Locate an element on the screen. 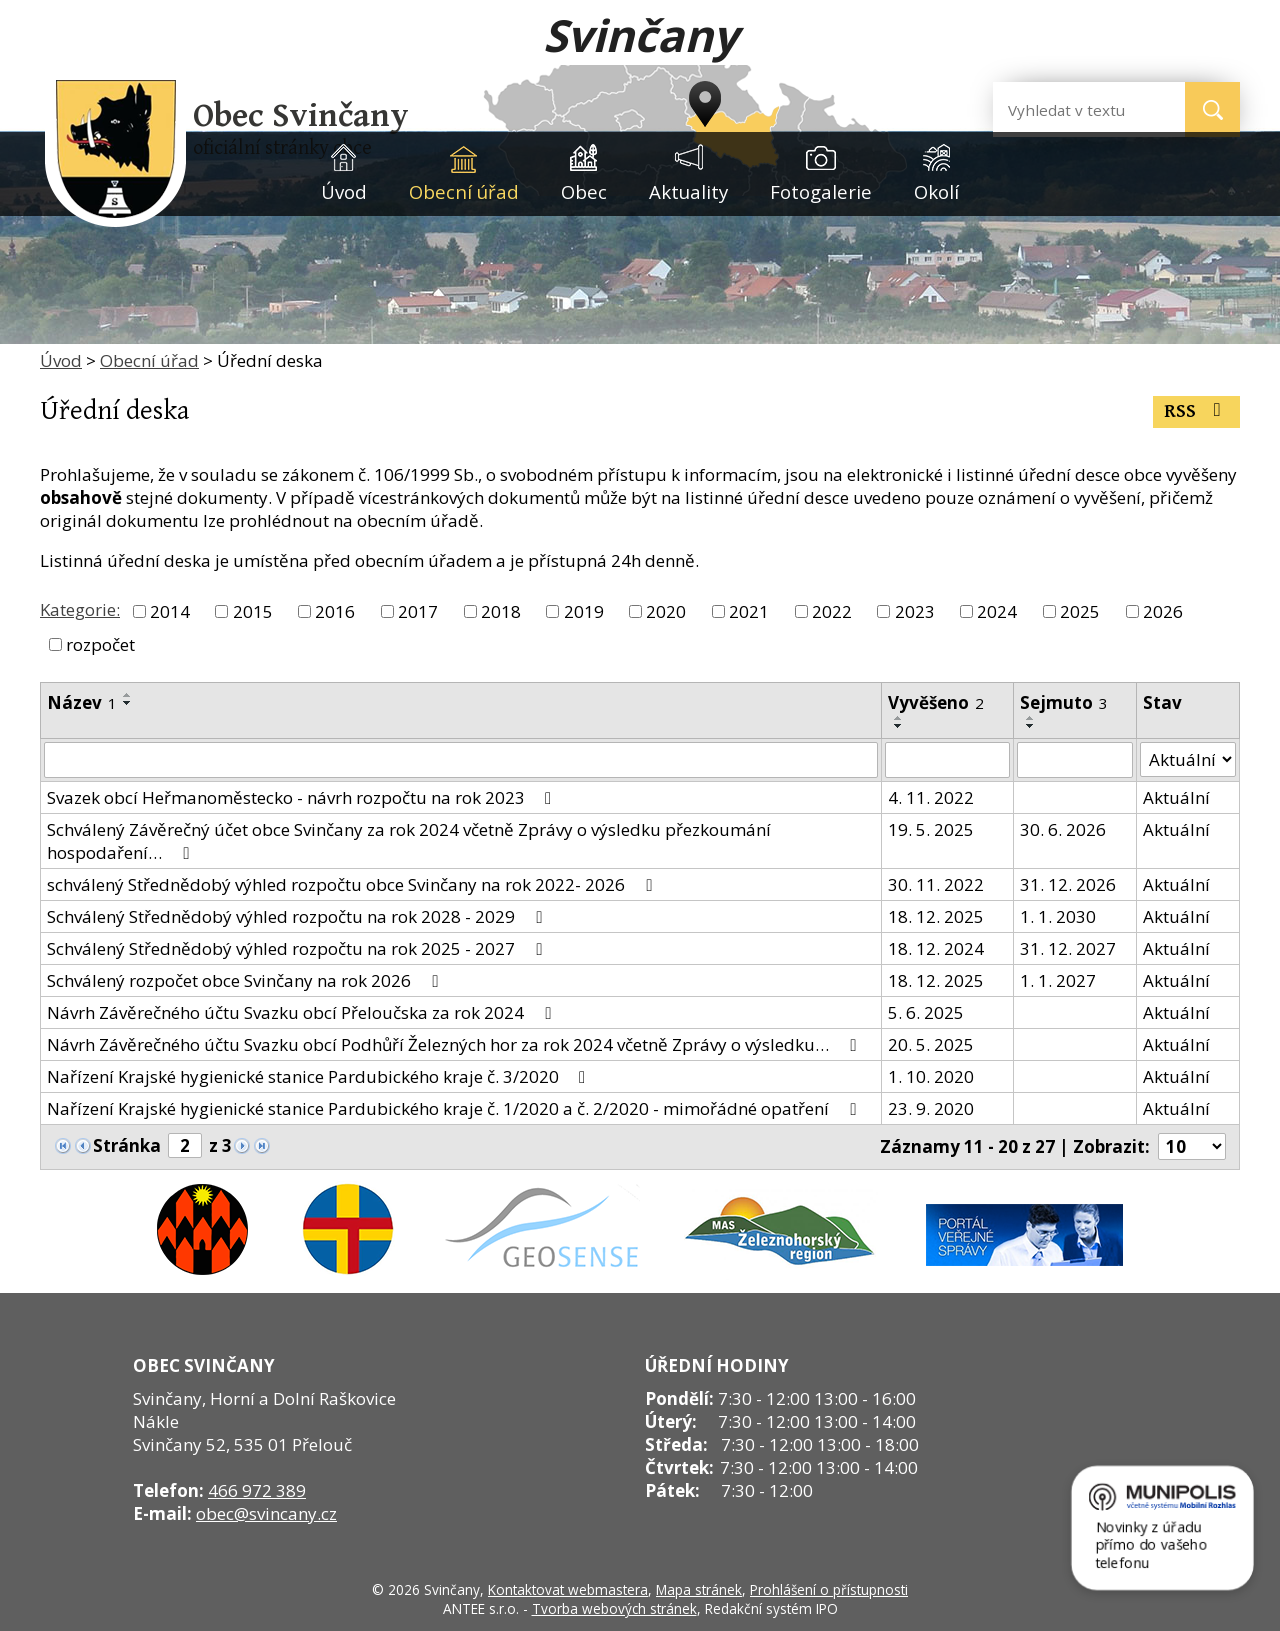  31. 12. 2026 is located at coordinates (1068, 884).